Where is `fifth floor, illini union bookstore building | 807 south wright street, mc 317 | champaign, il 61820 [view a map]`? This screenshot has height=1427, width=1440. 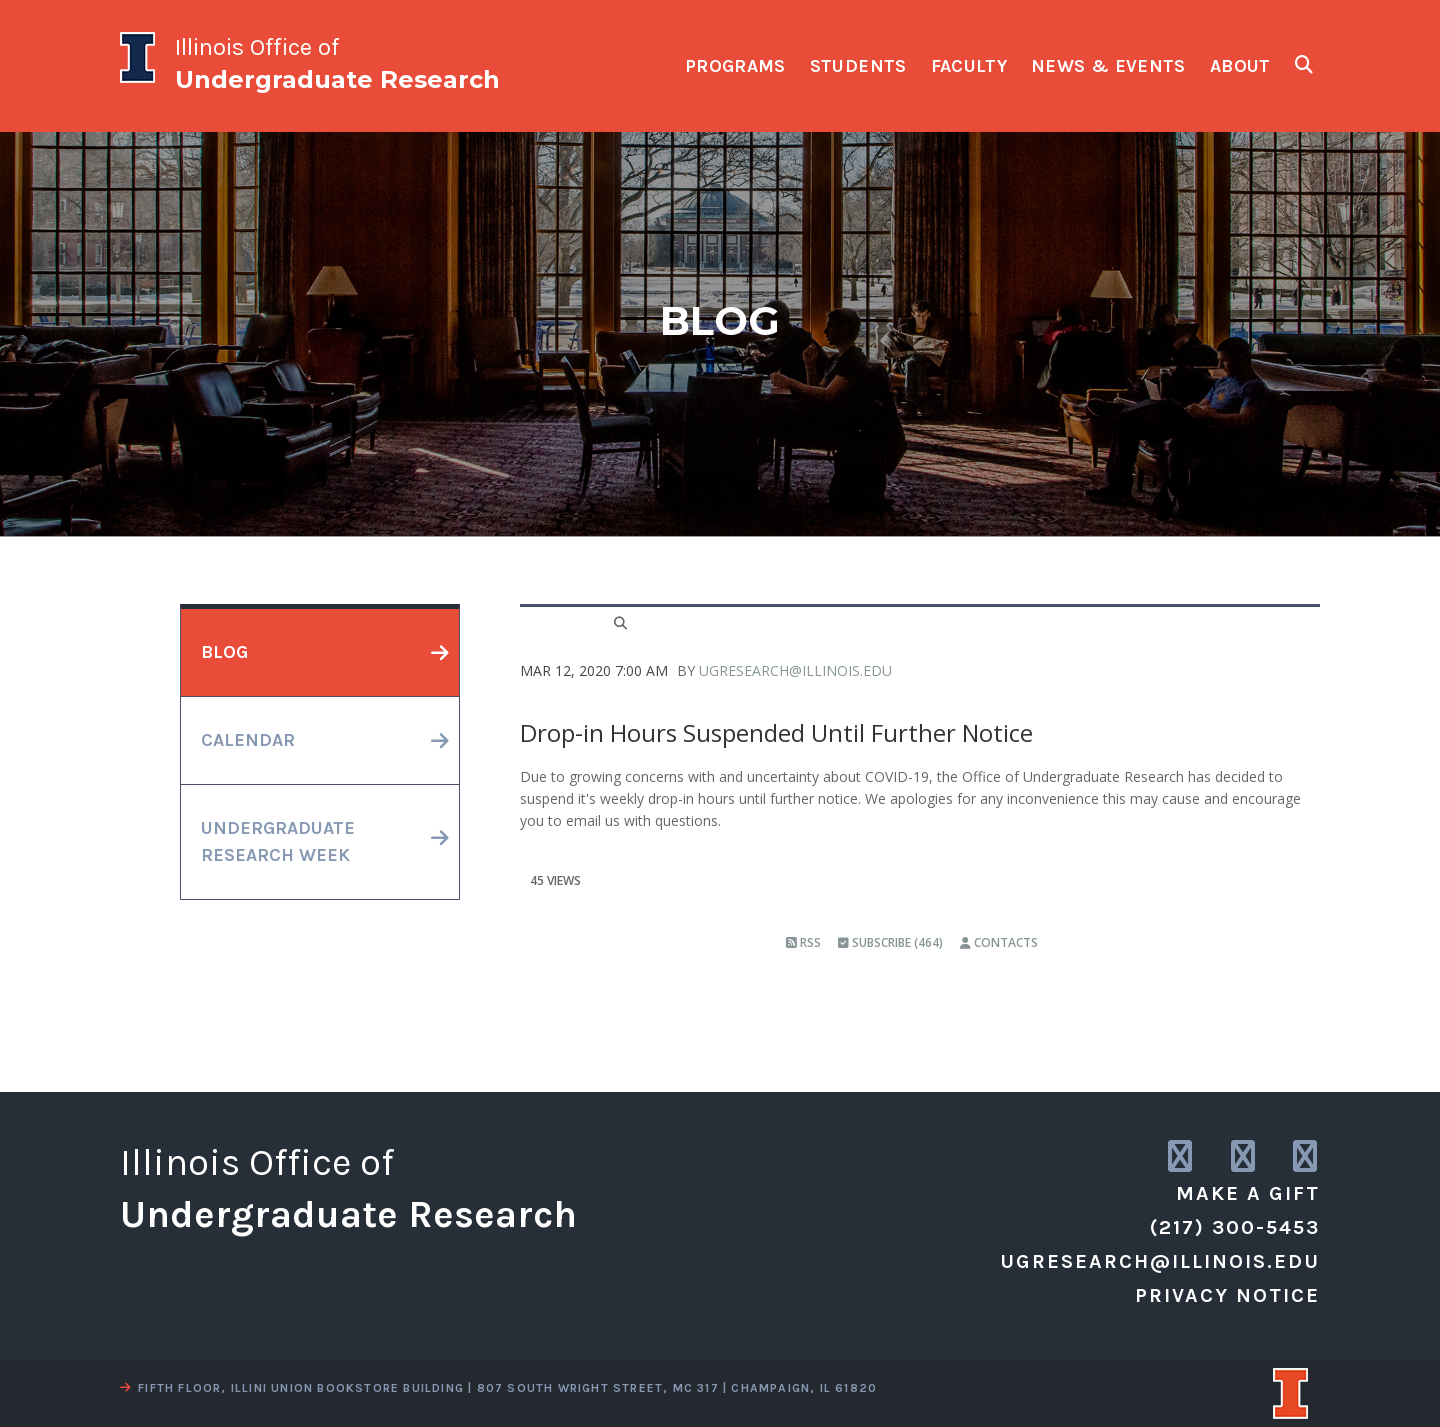
fifth floor, illini union bookstore building | 807 south wright street, mc 317 | champaign, il 61820 [view a map] is located at coordinates (498, 1388).